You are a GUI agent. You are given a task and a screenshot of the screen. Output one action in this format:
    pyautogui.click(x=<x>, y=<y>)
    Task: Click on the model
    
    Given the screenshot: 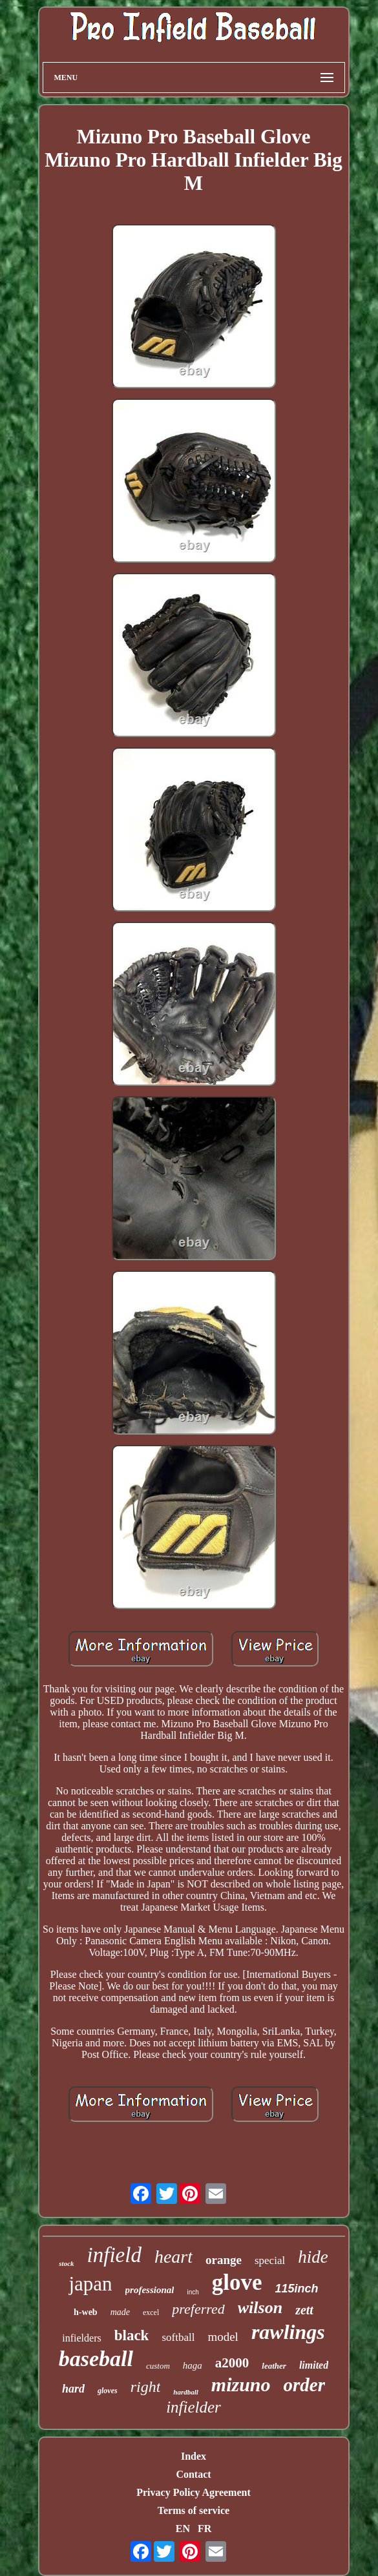 What is the action you would take?
    pyautogui.click(x=222, y=2336)
    